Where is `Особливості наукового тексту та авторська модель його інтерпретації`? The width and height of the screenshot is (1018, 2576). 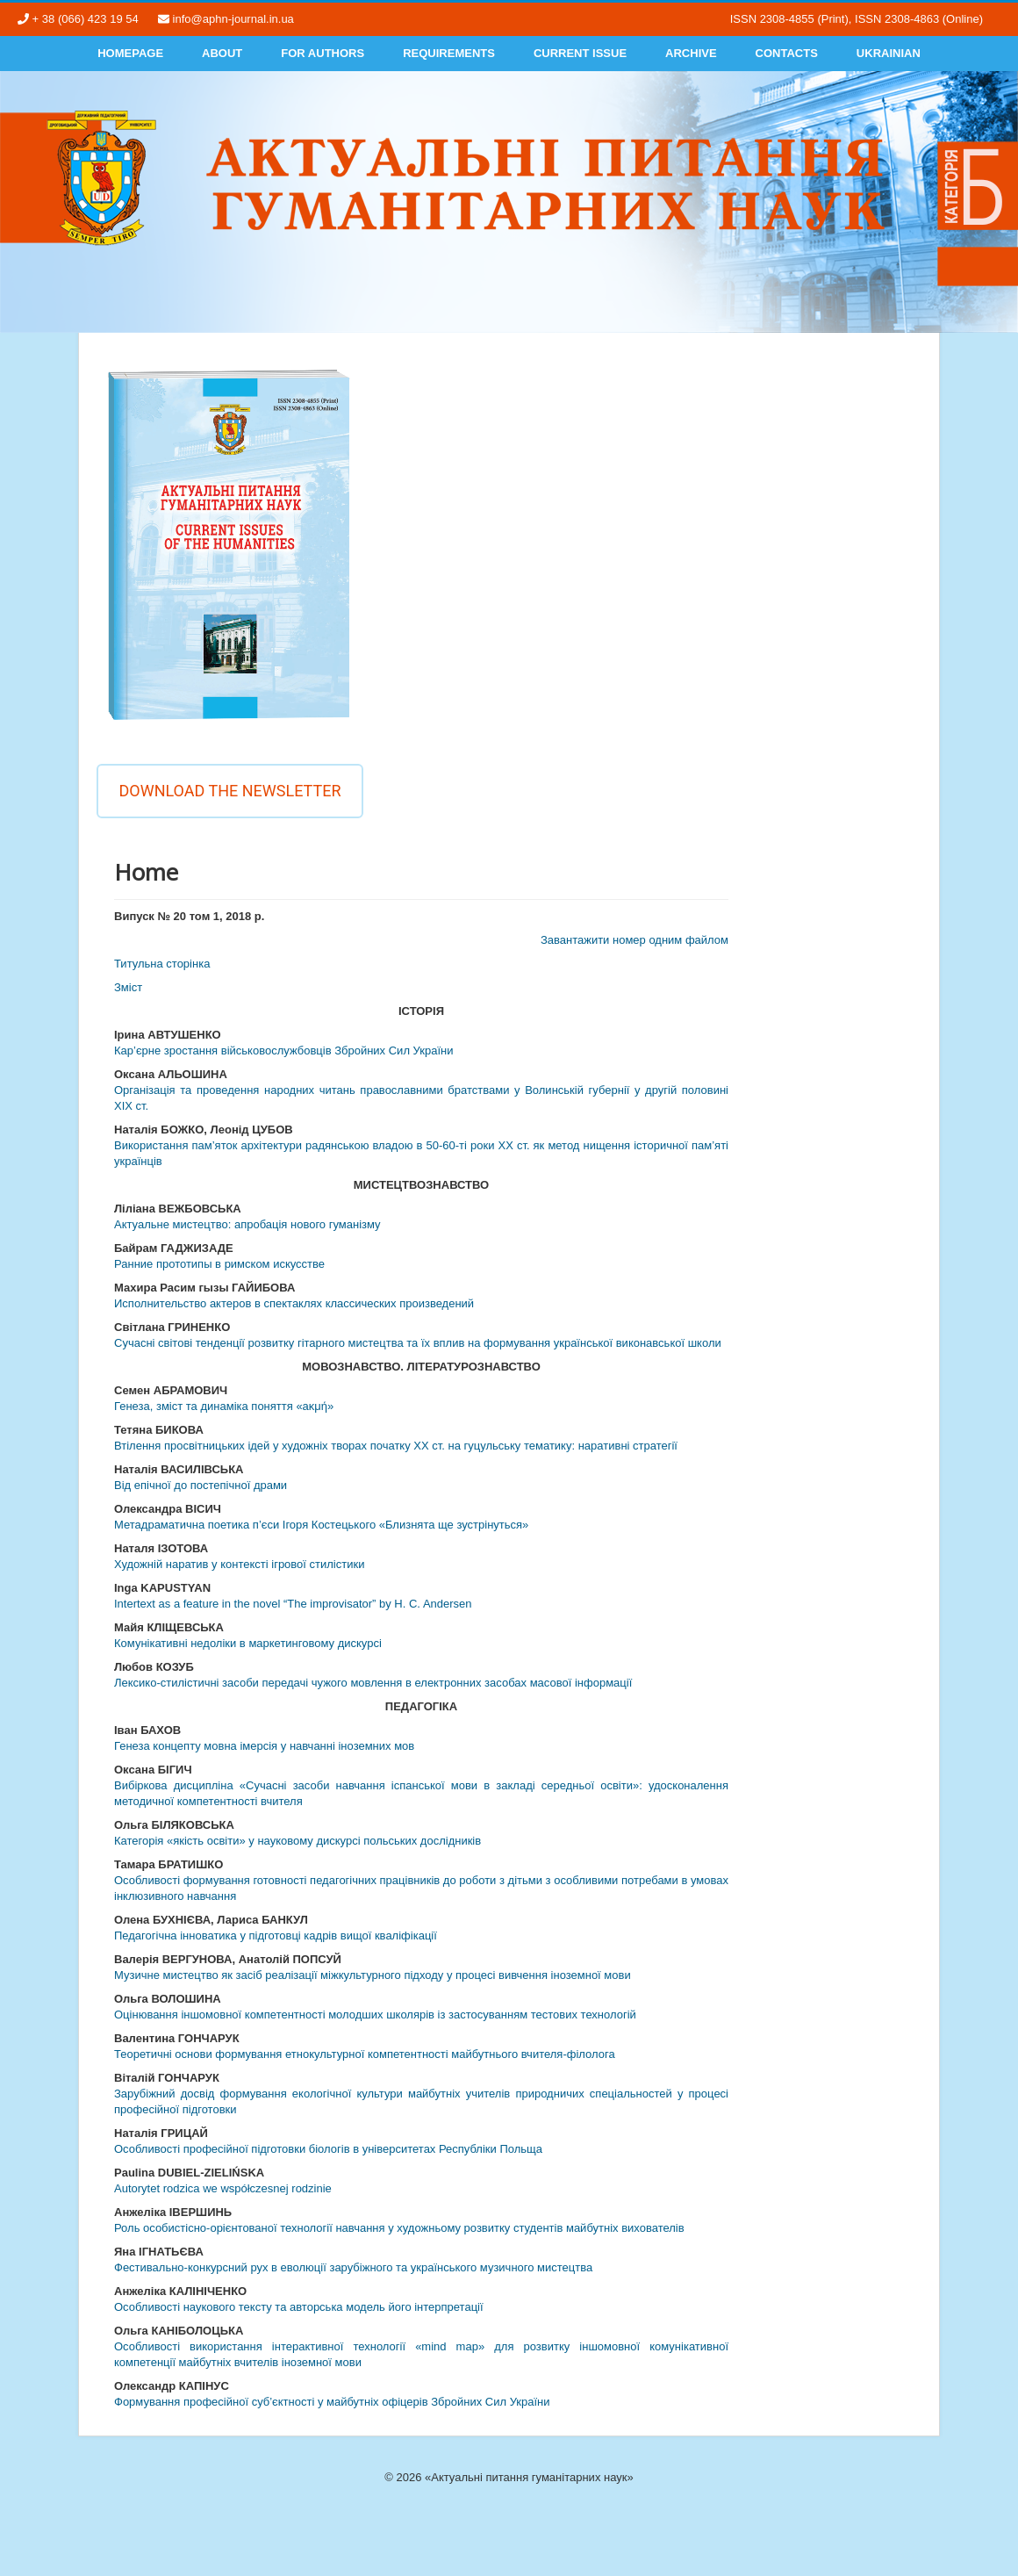
Особливості наукового тексту та авторська модель його інтерпретації is located at coordinates (299, 2306).